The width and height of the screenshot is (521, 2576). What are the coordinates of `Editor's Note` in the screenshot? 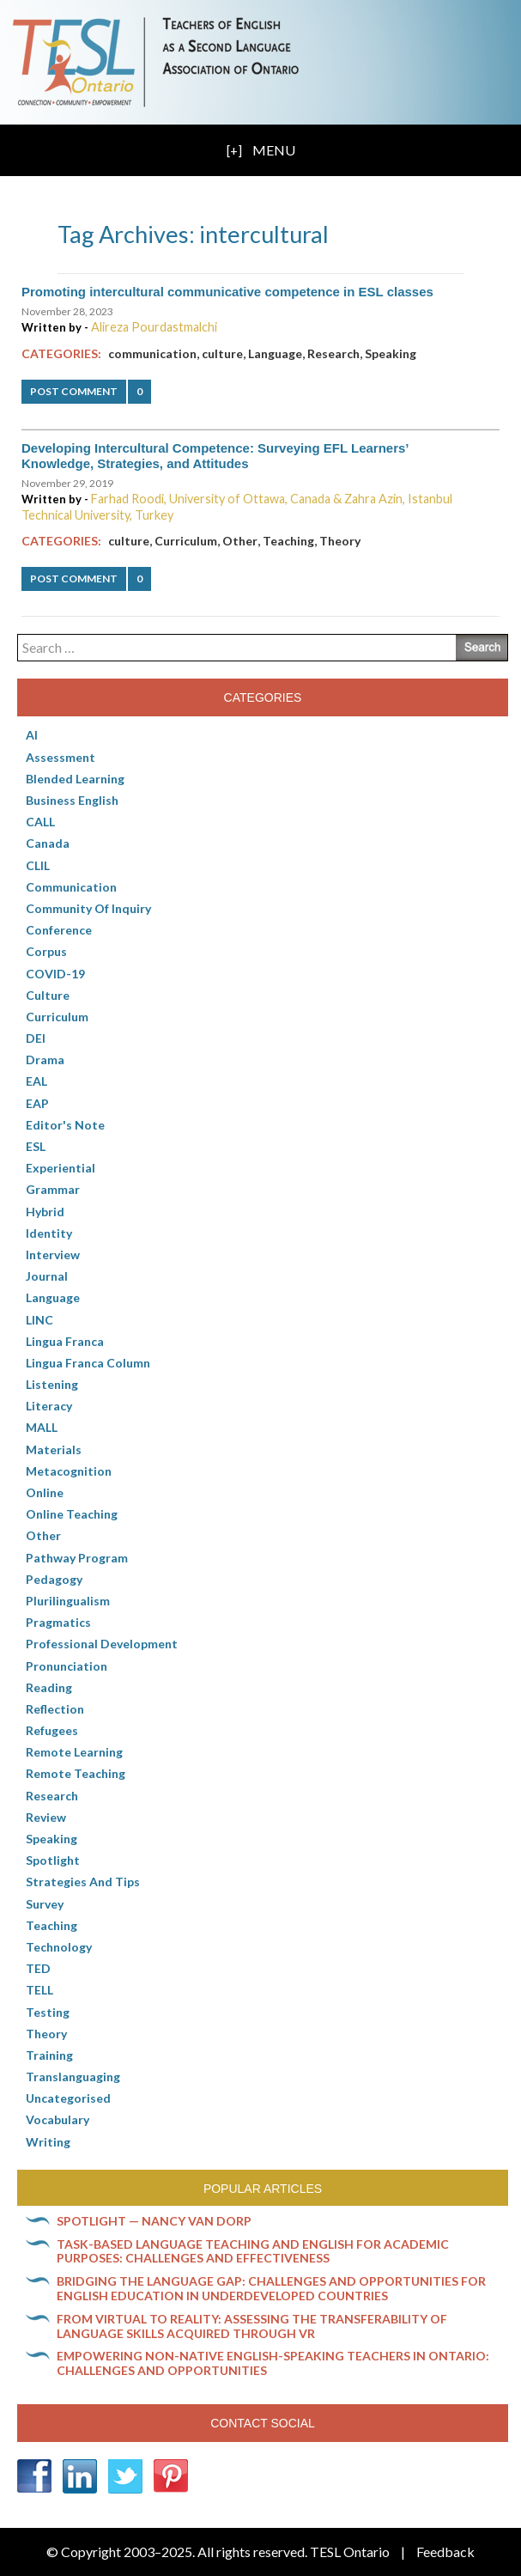 It's located at (65, 1124).